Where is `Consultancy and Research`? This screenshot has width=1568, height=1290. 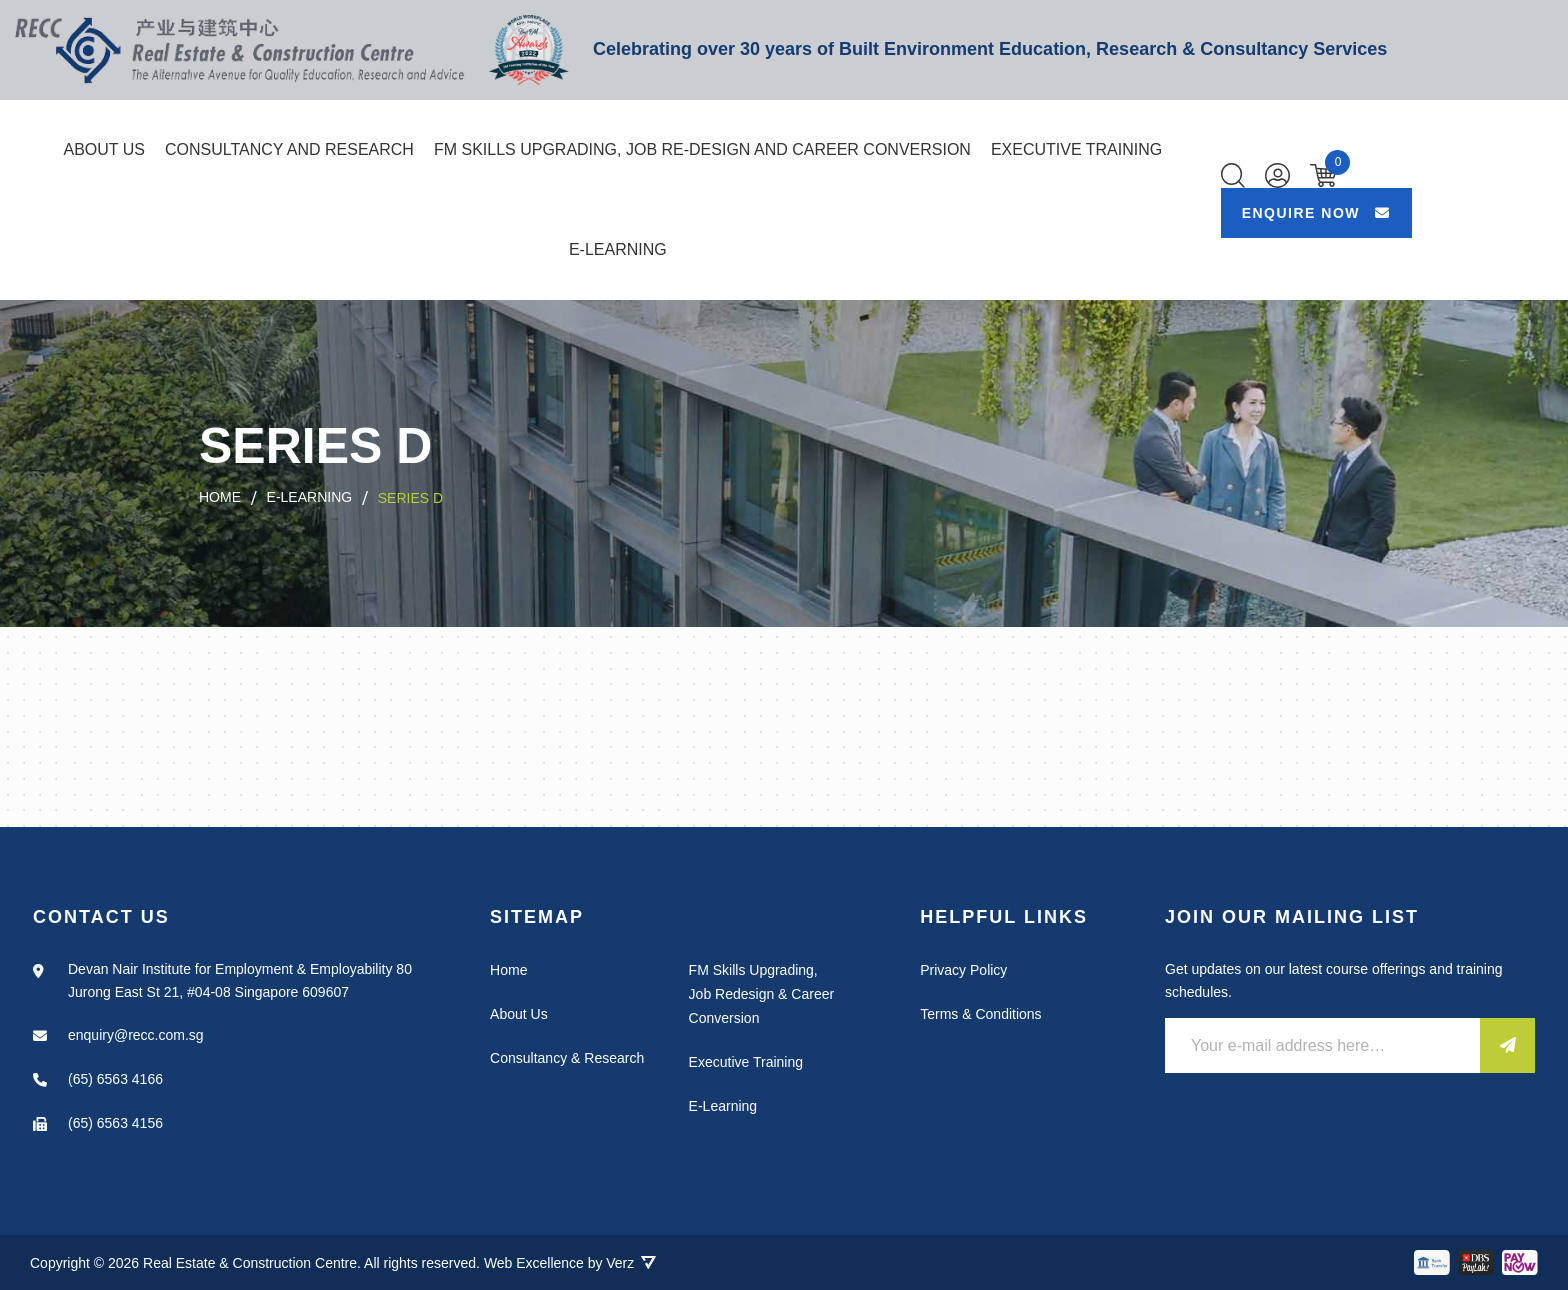
Consultancy and Research is located at coordinates (289, 149).